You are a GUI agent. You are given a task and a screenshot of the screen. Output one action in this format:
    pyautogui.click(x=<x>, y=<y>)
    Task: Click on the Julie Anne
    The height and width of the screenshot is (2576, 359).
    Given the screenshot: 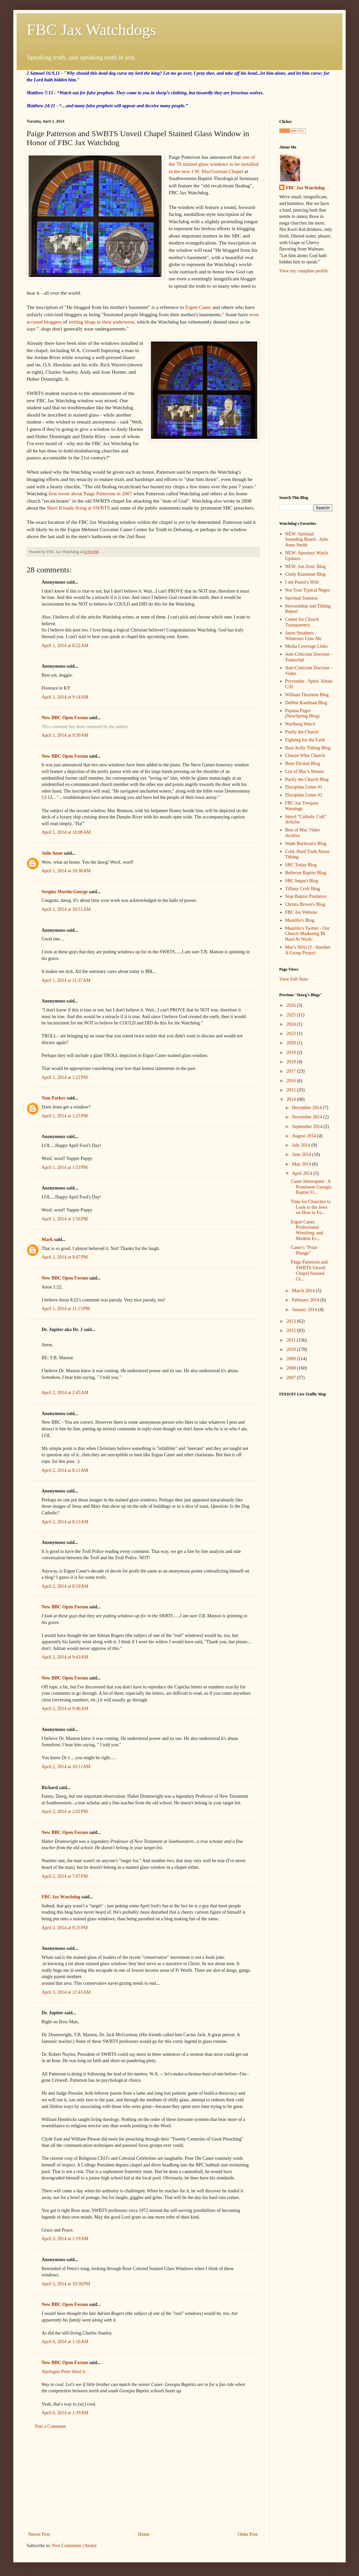 What is the action you would take?
    pyautogui.click(x=52, y=853)
    